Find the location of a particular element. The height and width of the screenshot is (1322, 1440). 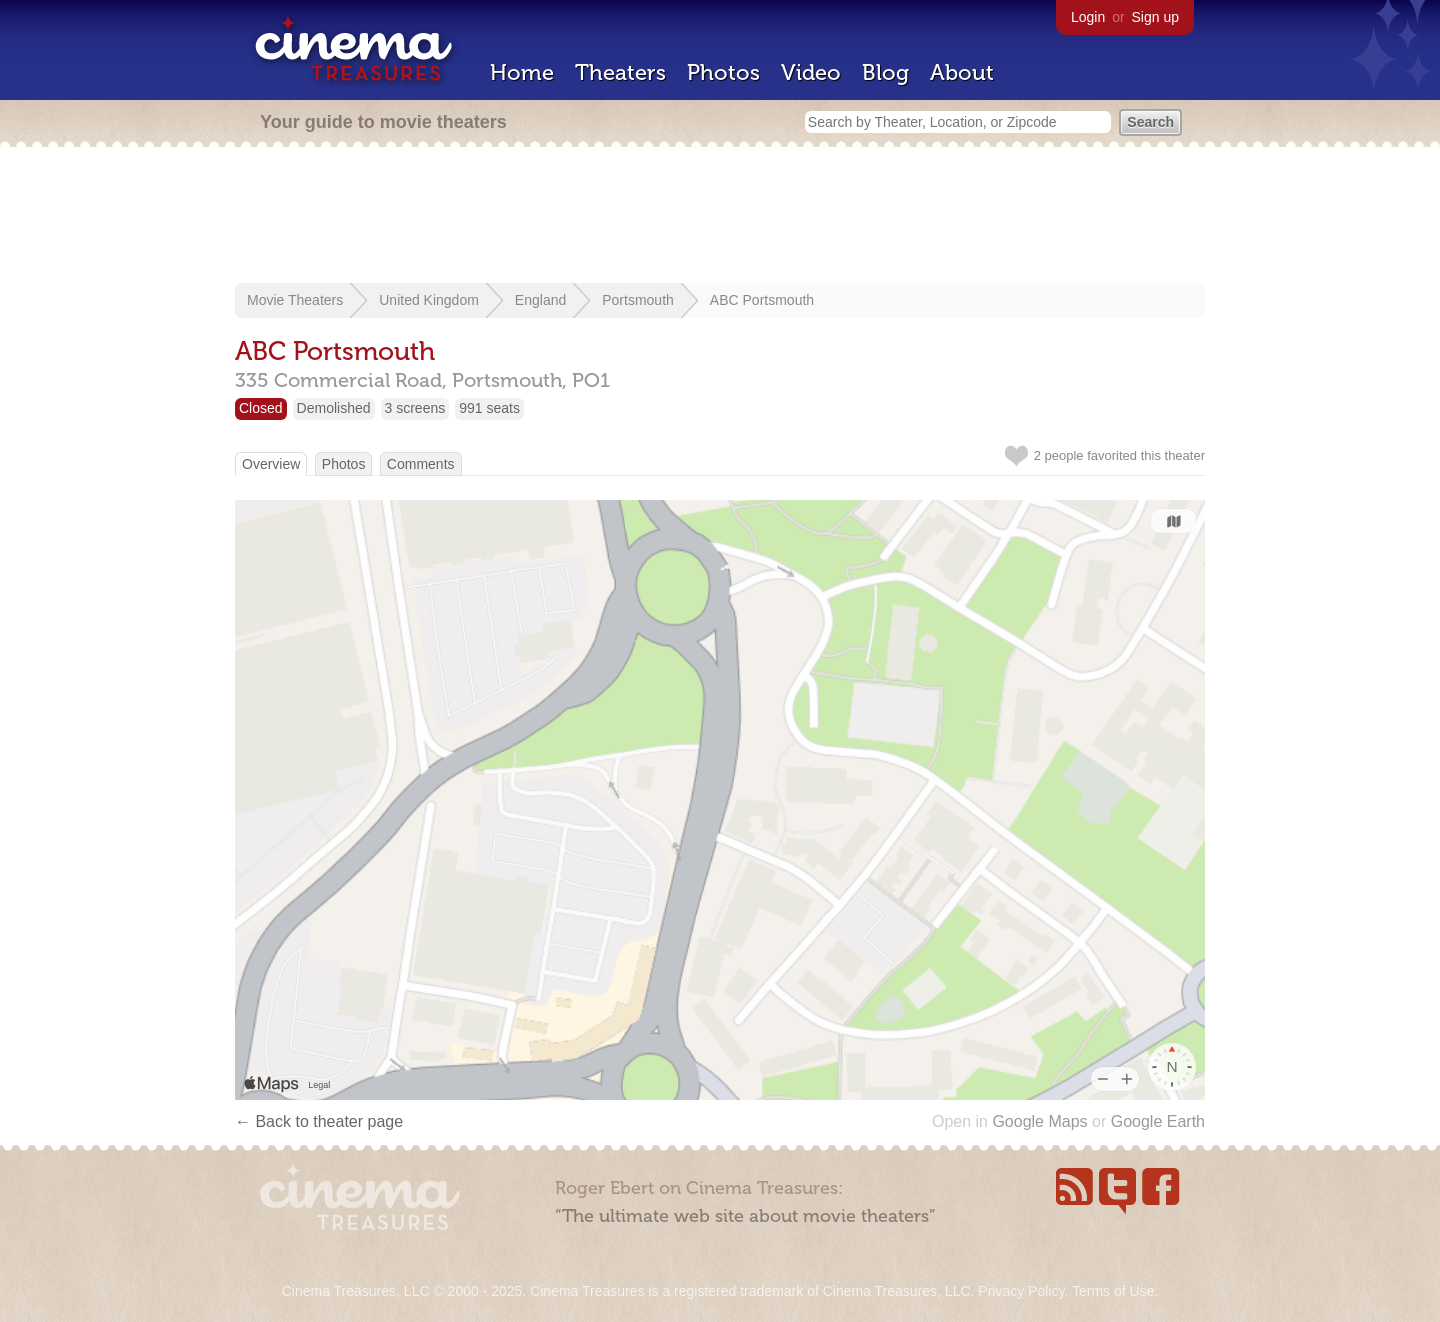

ABC Portsmouth is located at coordinates (762, 300).